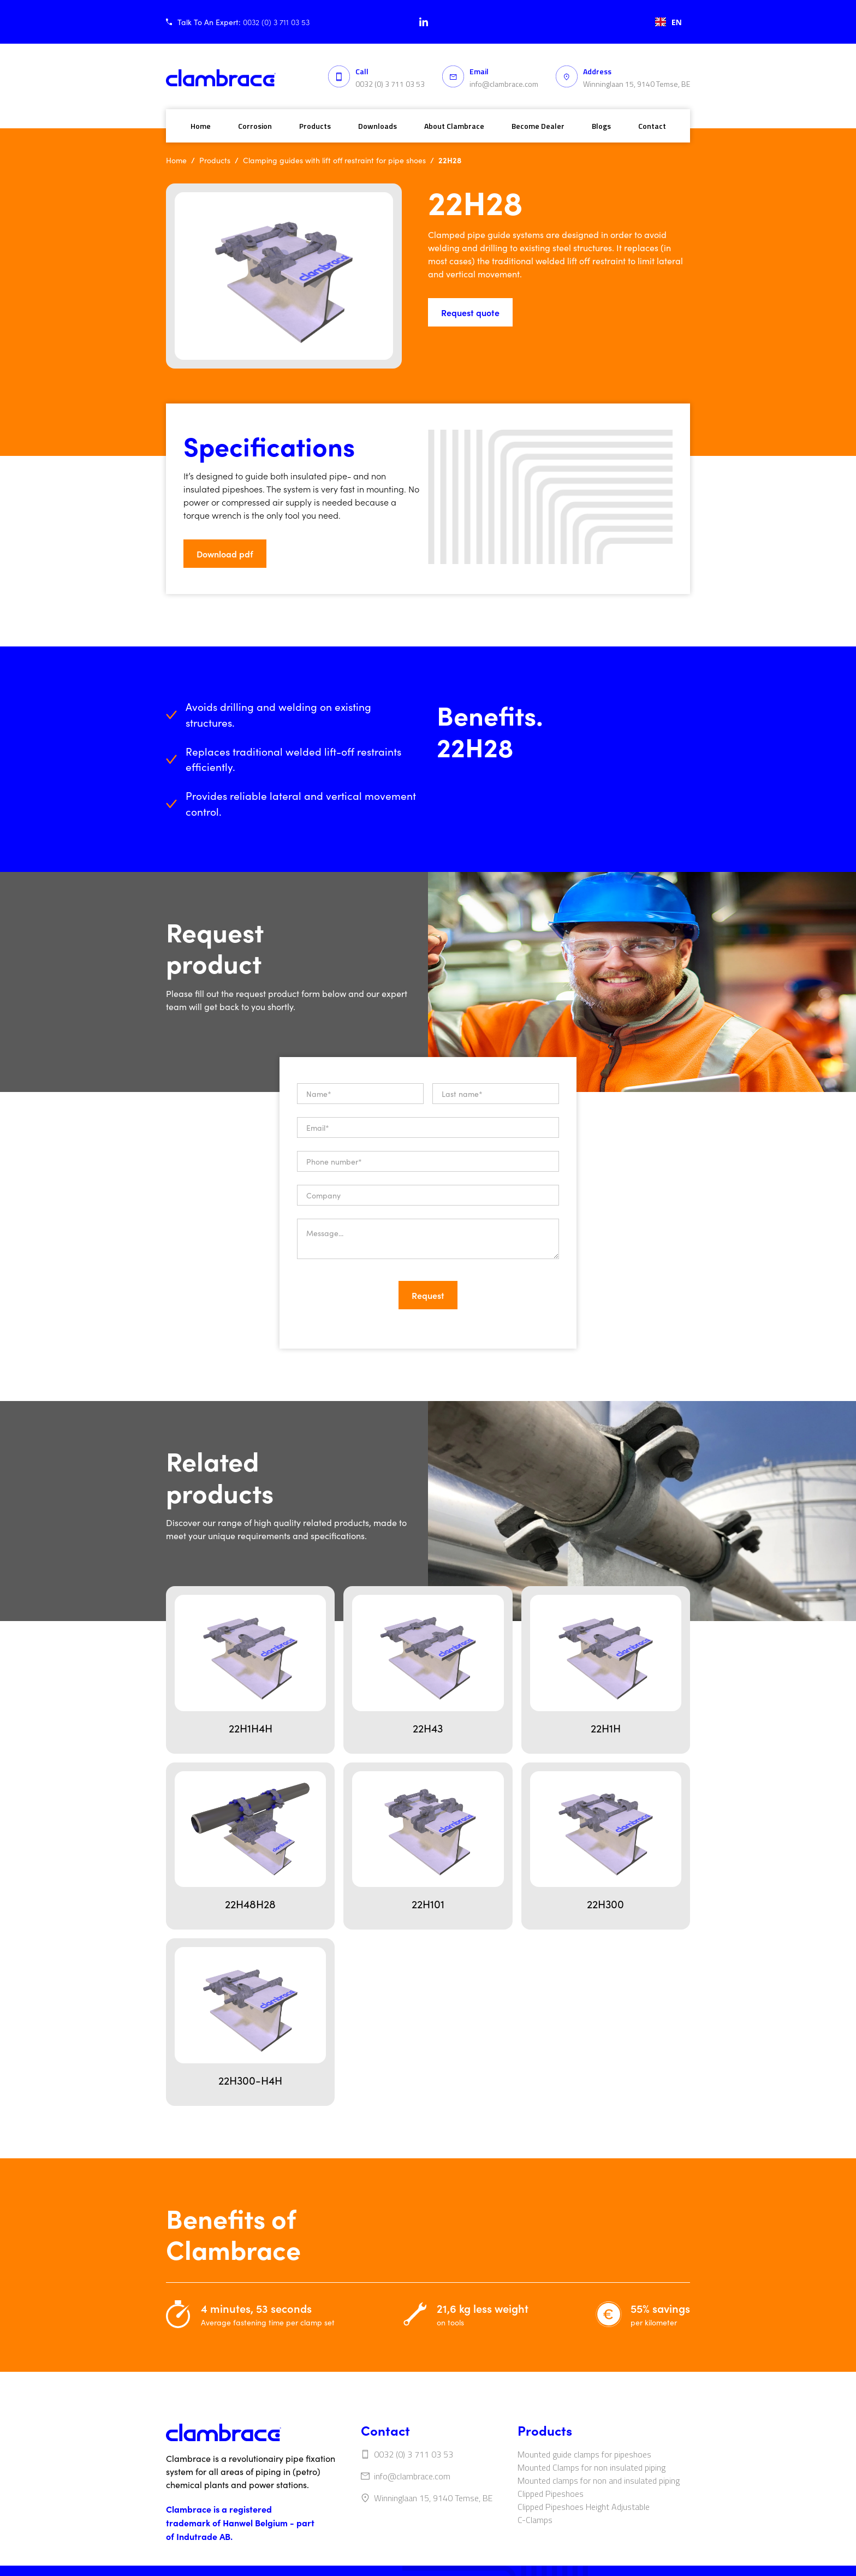  What do you see at coordinates (535, 2519) in the screenshot?
I see `C-Clamps` at bounding box center [535, 2519].